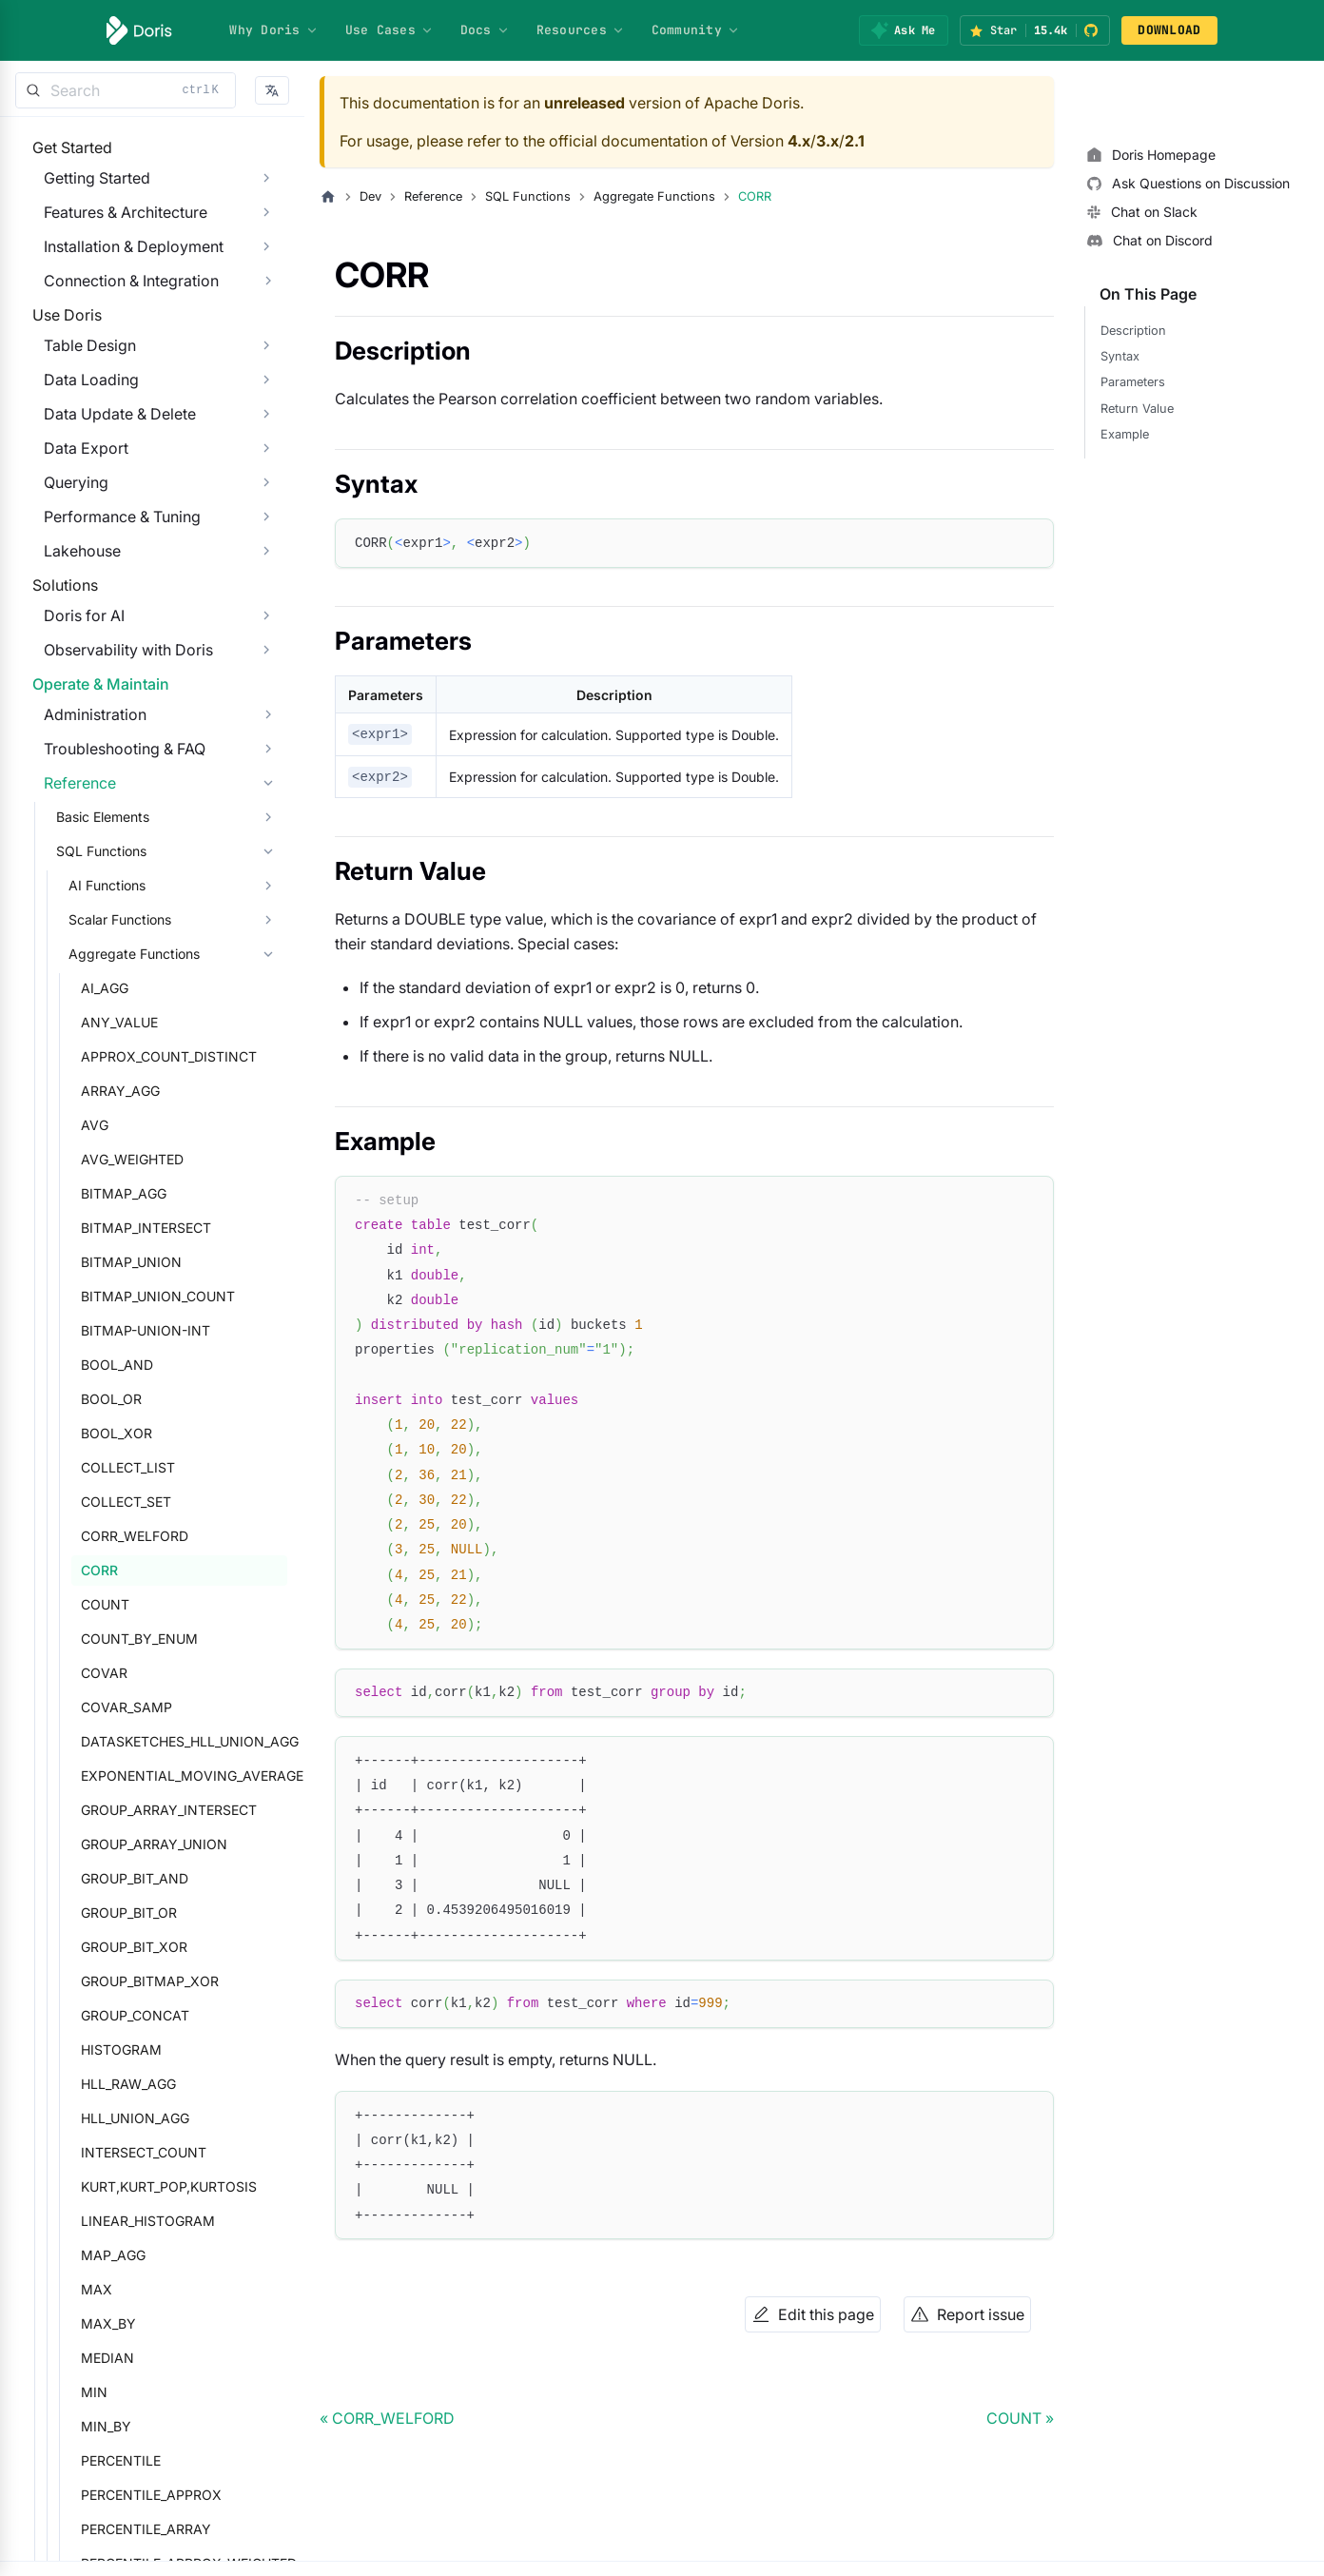 The height and width of the screenshot is (2576, 1324). What do you see at coordinates (88, 1706) in the screenshot?
I see `CORR` at bounding box center [88, 1706].